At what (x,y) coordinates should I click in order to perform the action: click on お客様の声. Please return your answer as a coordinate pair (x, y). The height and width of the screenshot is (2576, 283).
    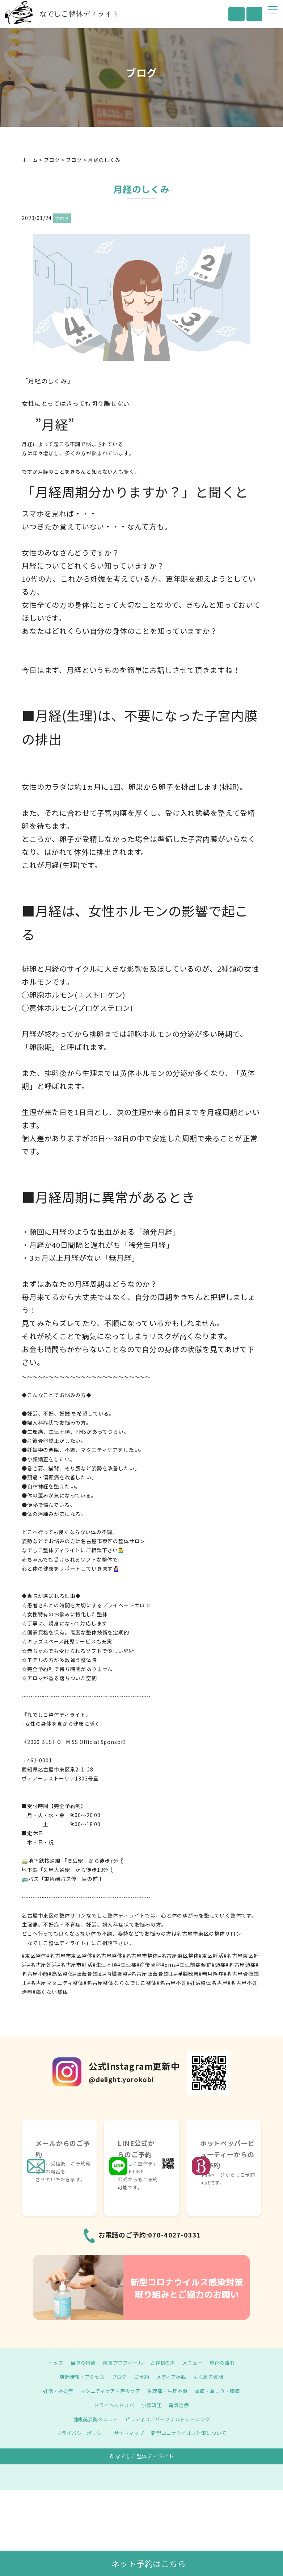
    Looking at the image, I should click on (164, 2362).